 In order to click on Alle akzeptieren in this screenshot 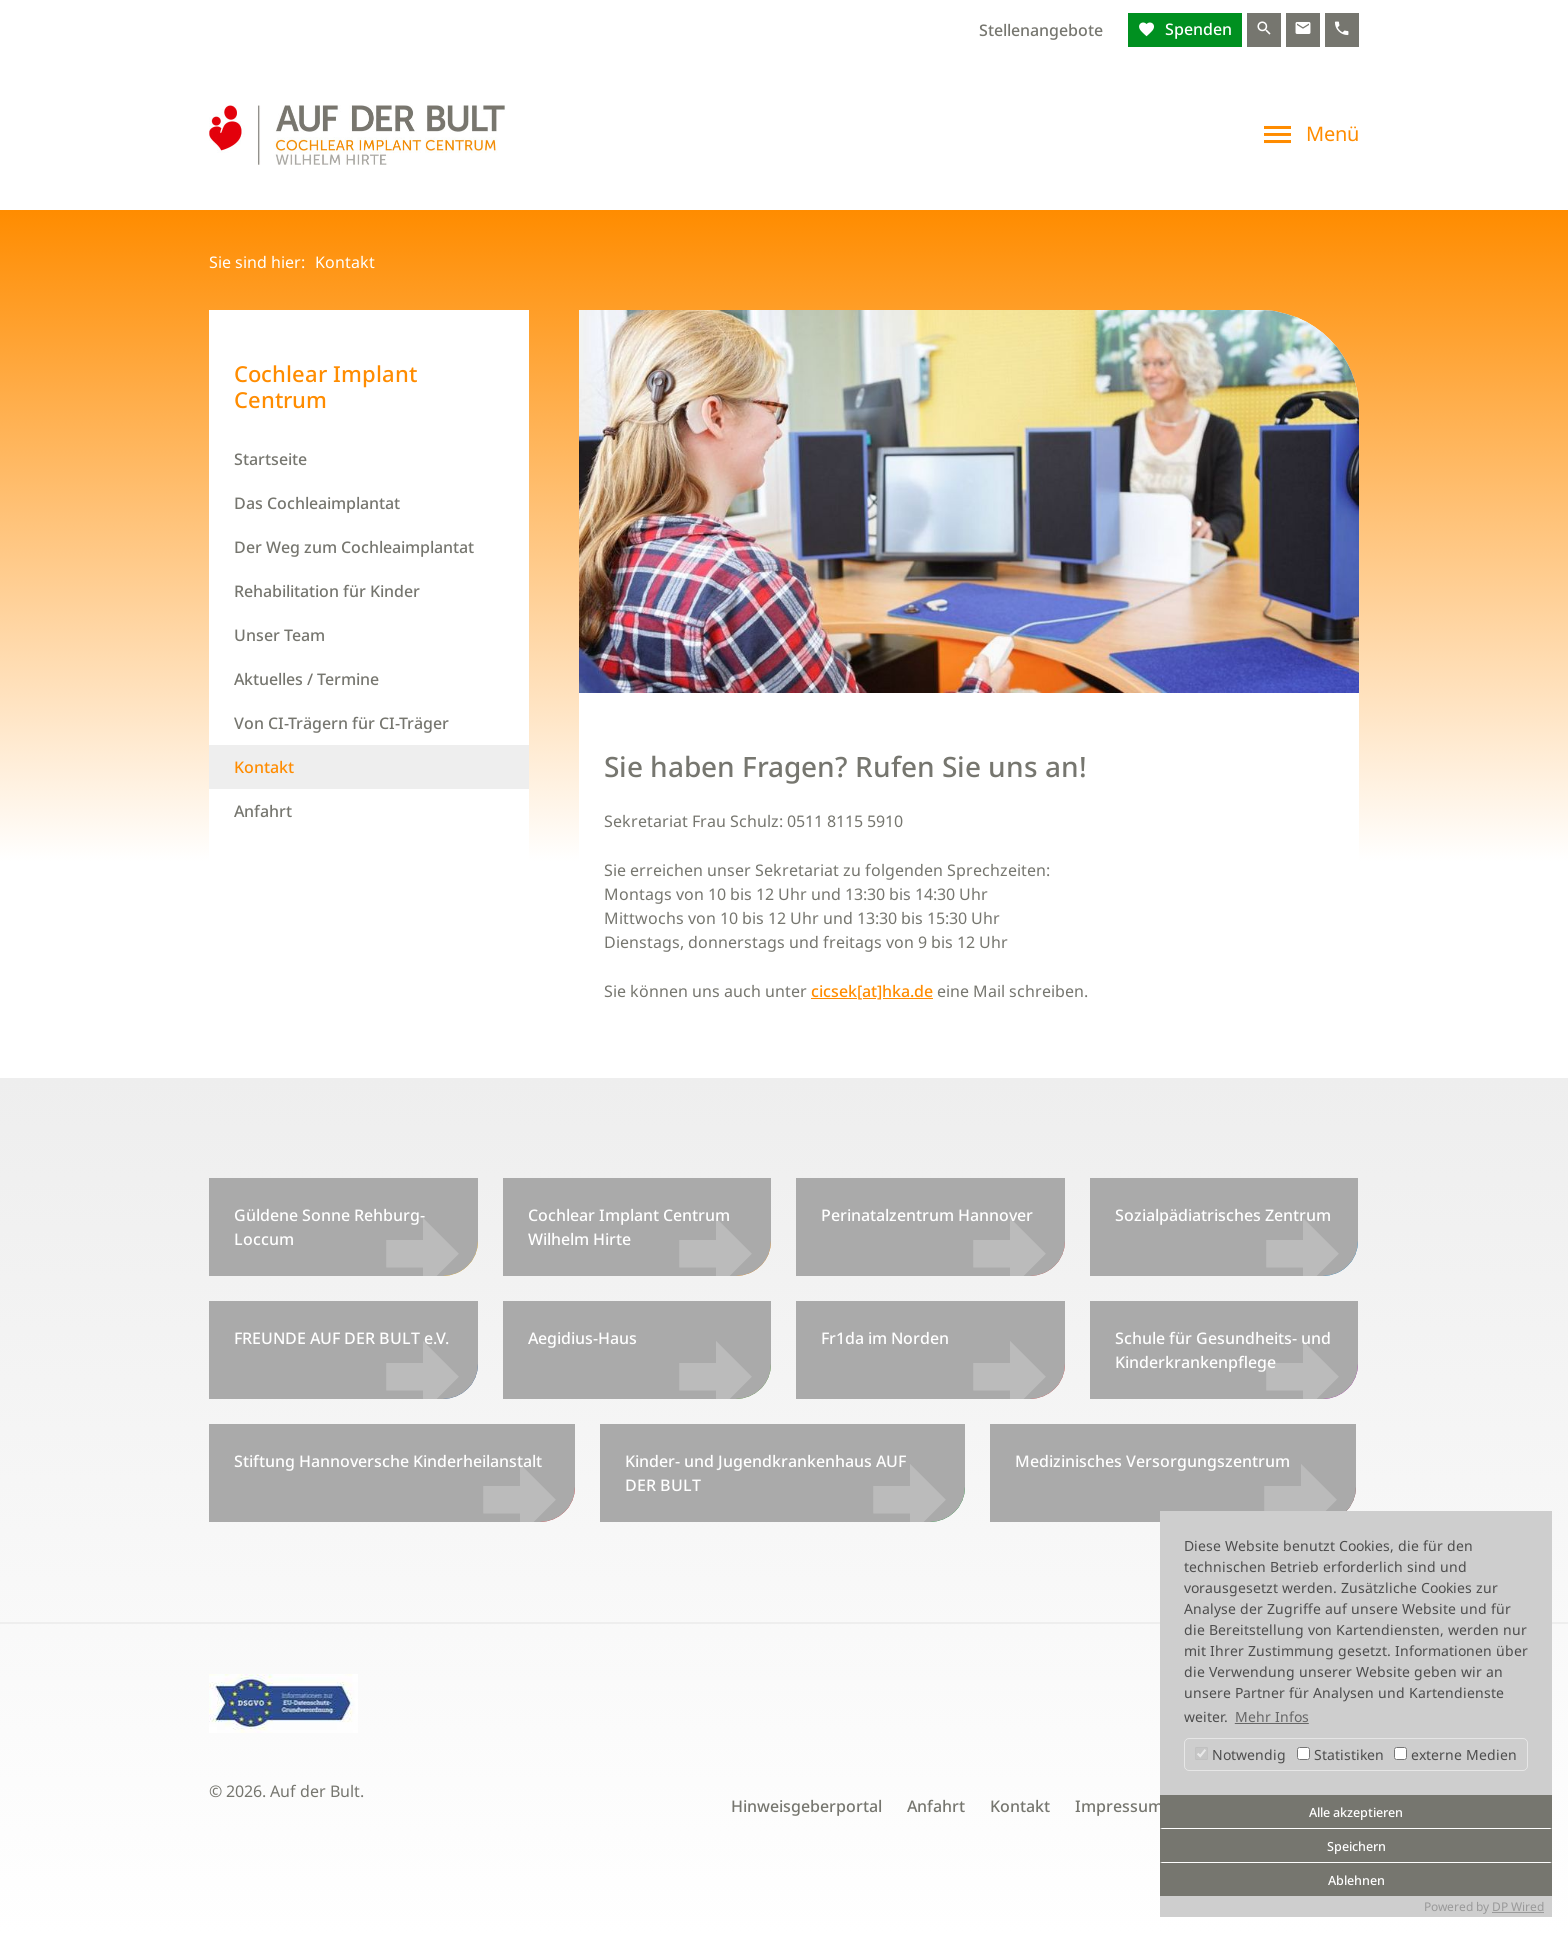, I will do `click(1356, 1812)`.